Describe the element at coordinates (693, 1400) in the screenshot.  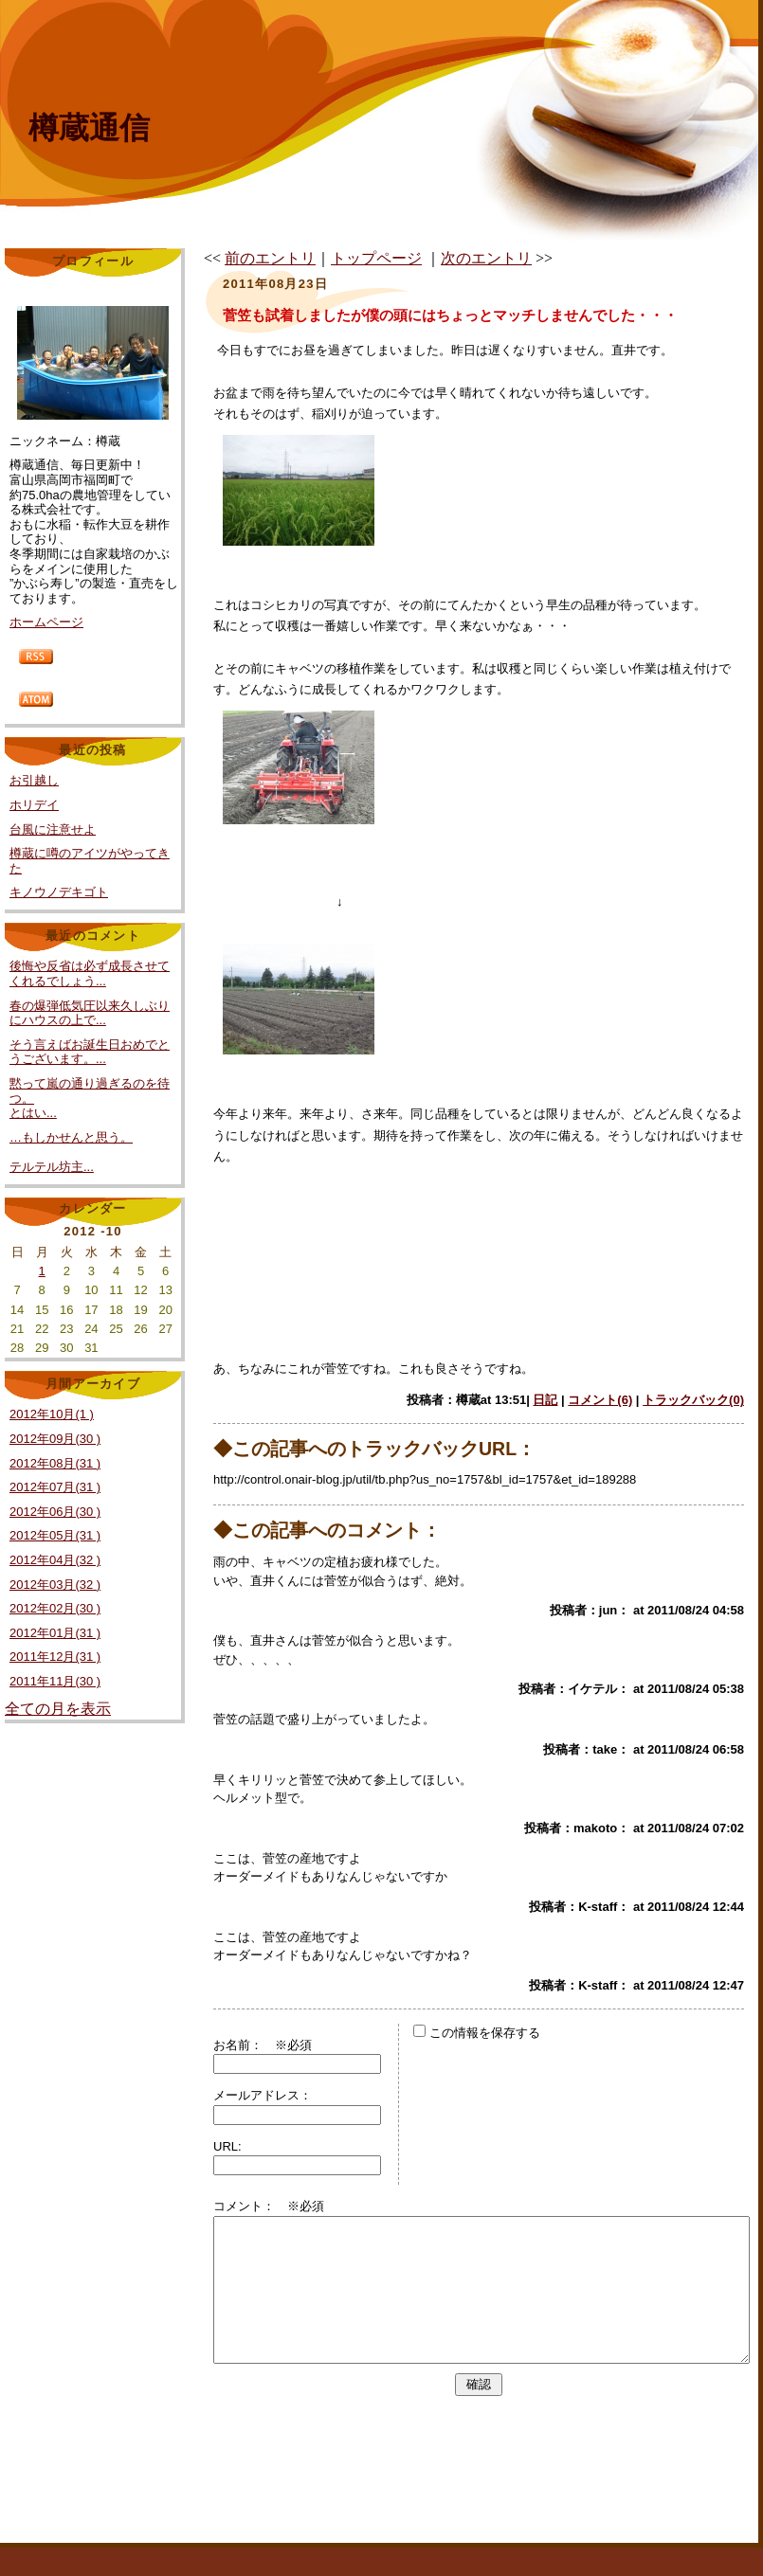
I see `トラックバック(0)` at that location.